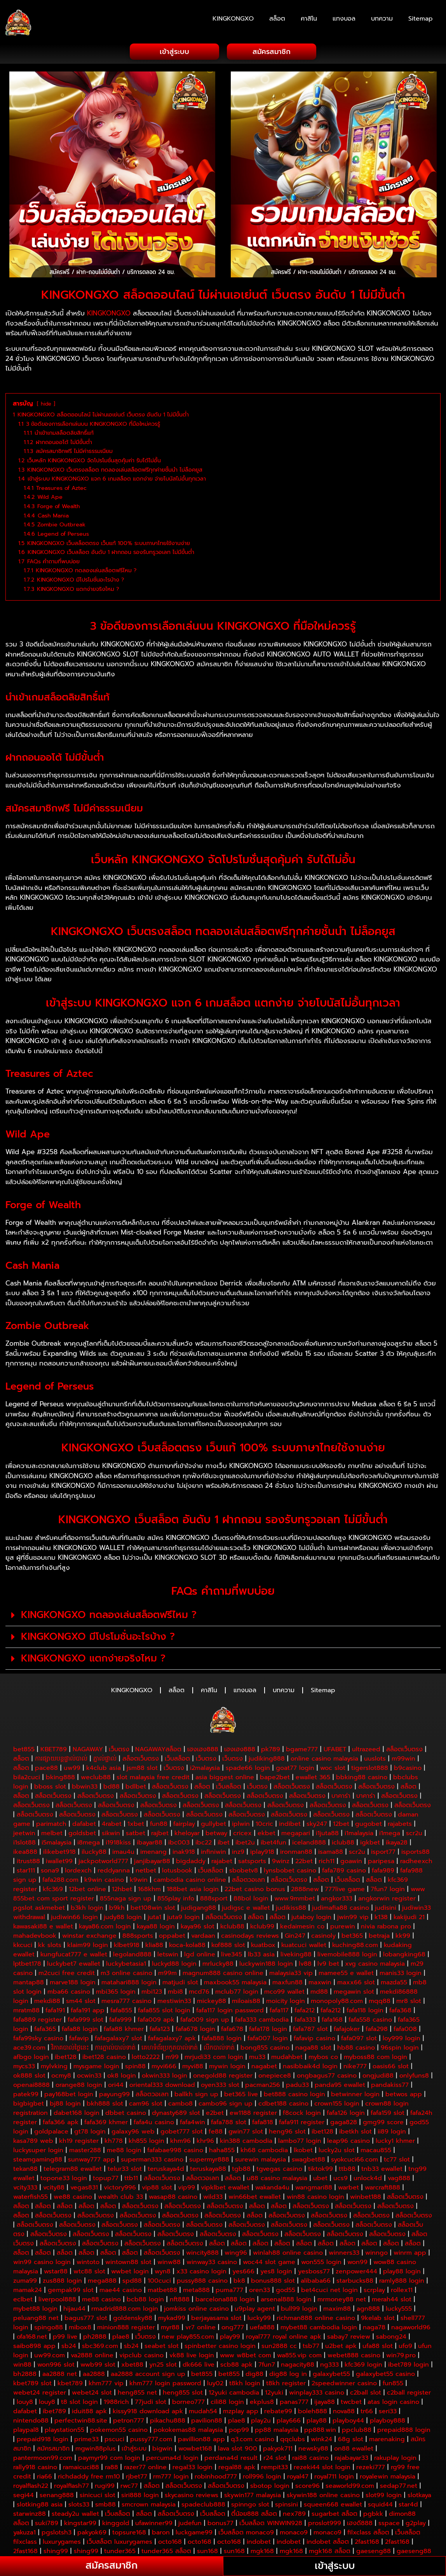 The image size is (446, 2576). I want to click on ការភ្នាល់បាល់ទាត់, so click(115, 2047).